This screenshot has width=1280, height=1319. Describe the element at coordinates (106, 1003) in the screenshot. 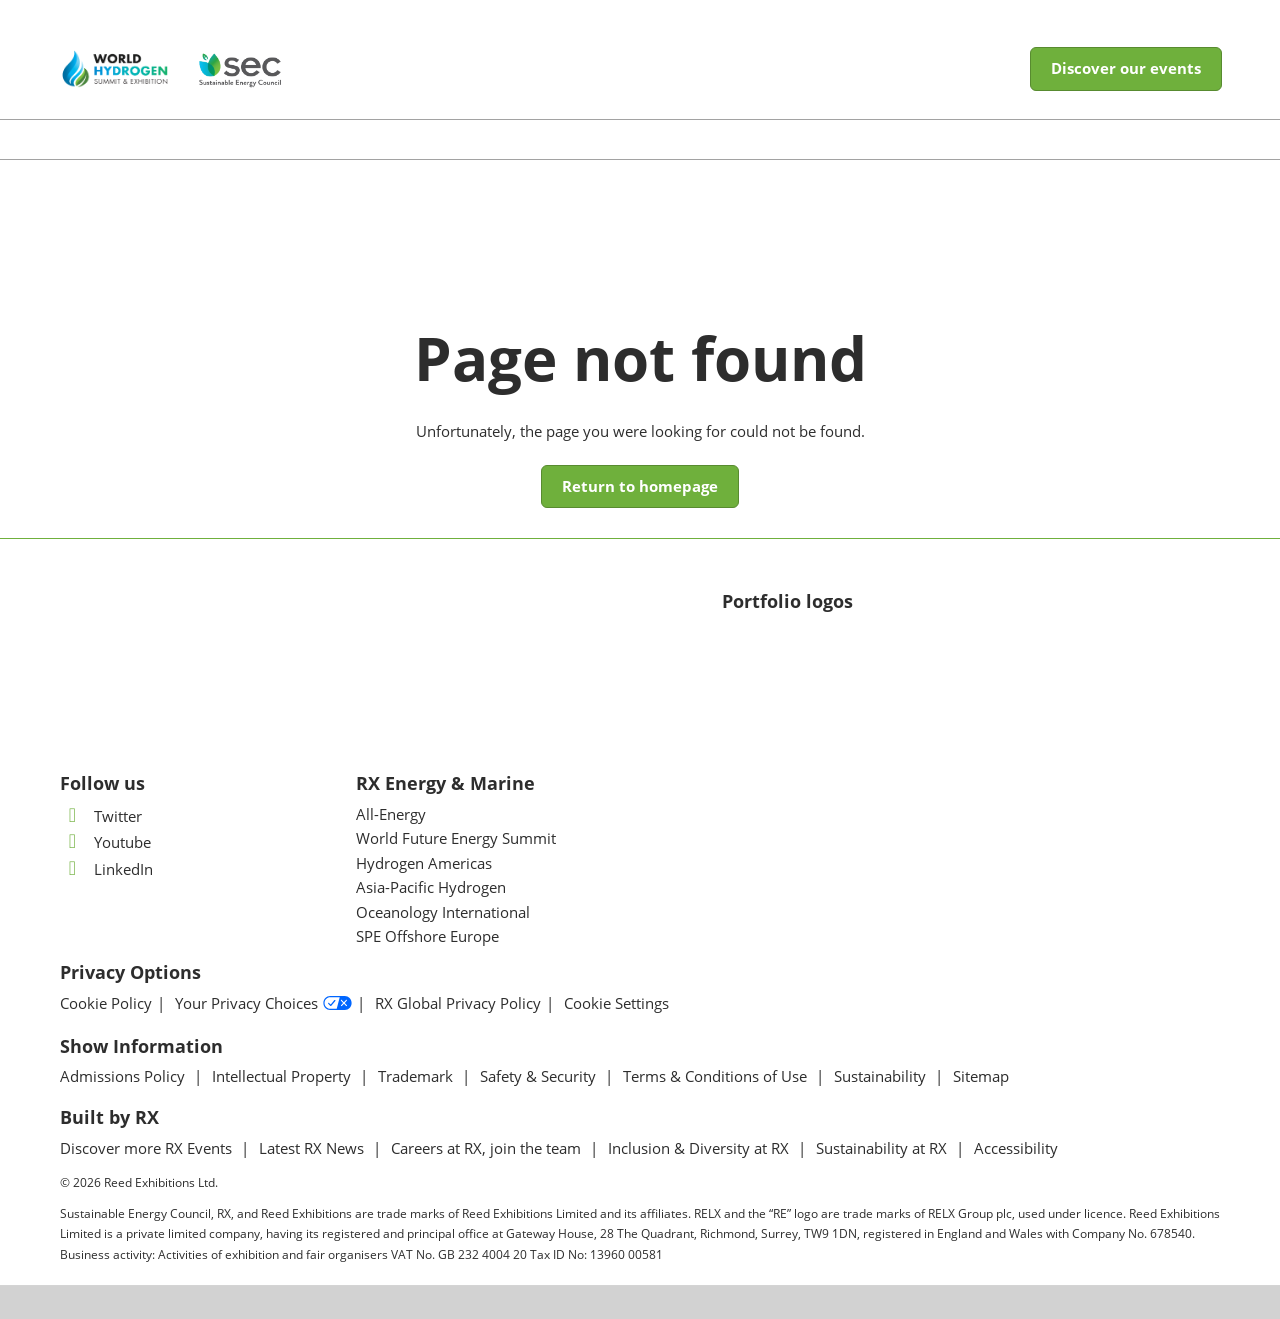

I see `Cookie Policy` at that location.